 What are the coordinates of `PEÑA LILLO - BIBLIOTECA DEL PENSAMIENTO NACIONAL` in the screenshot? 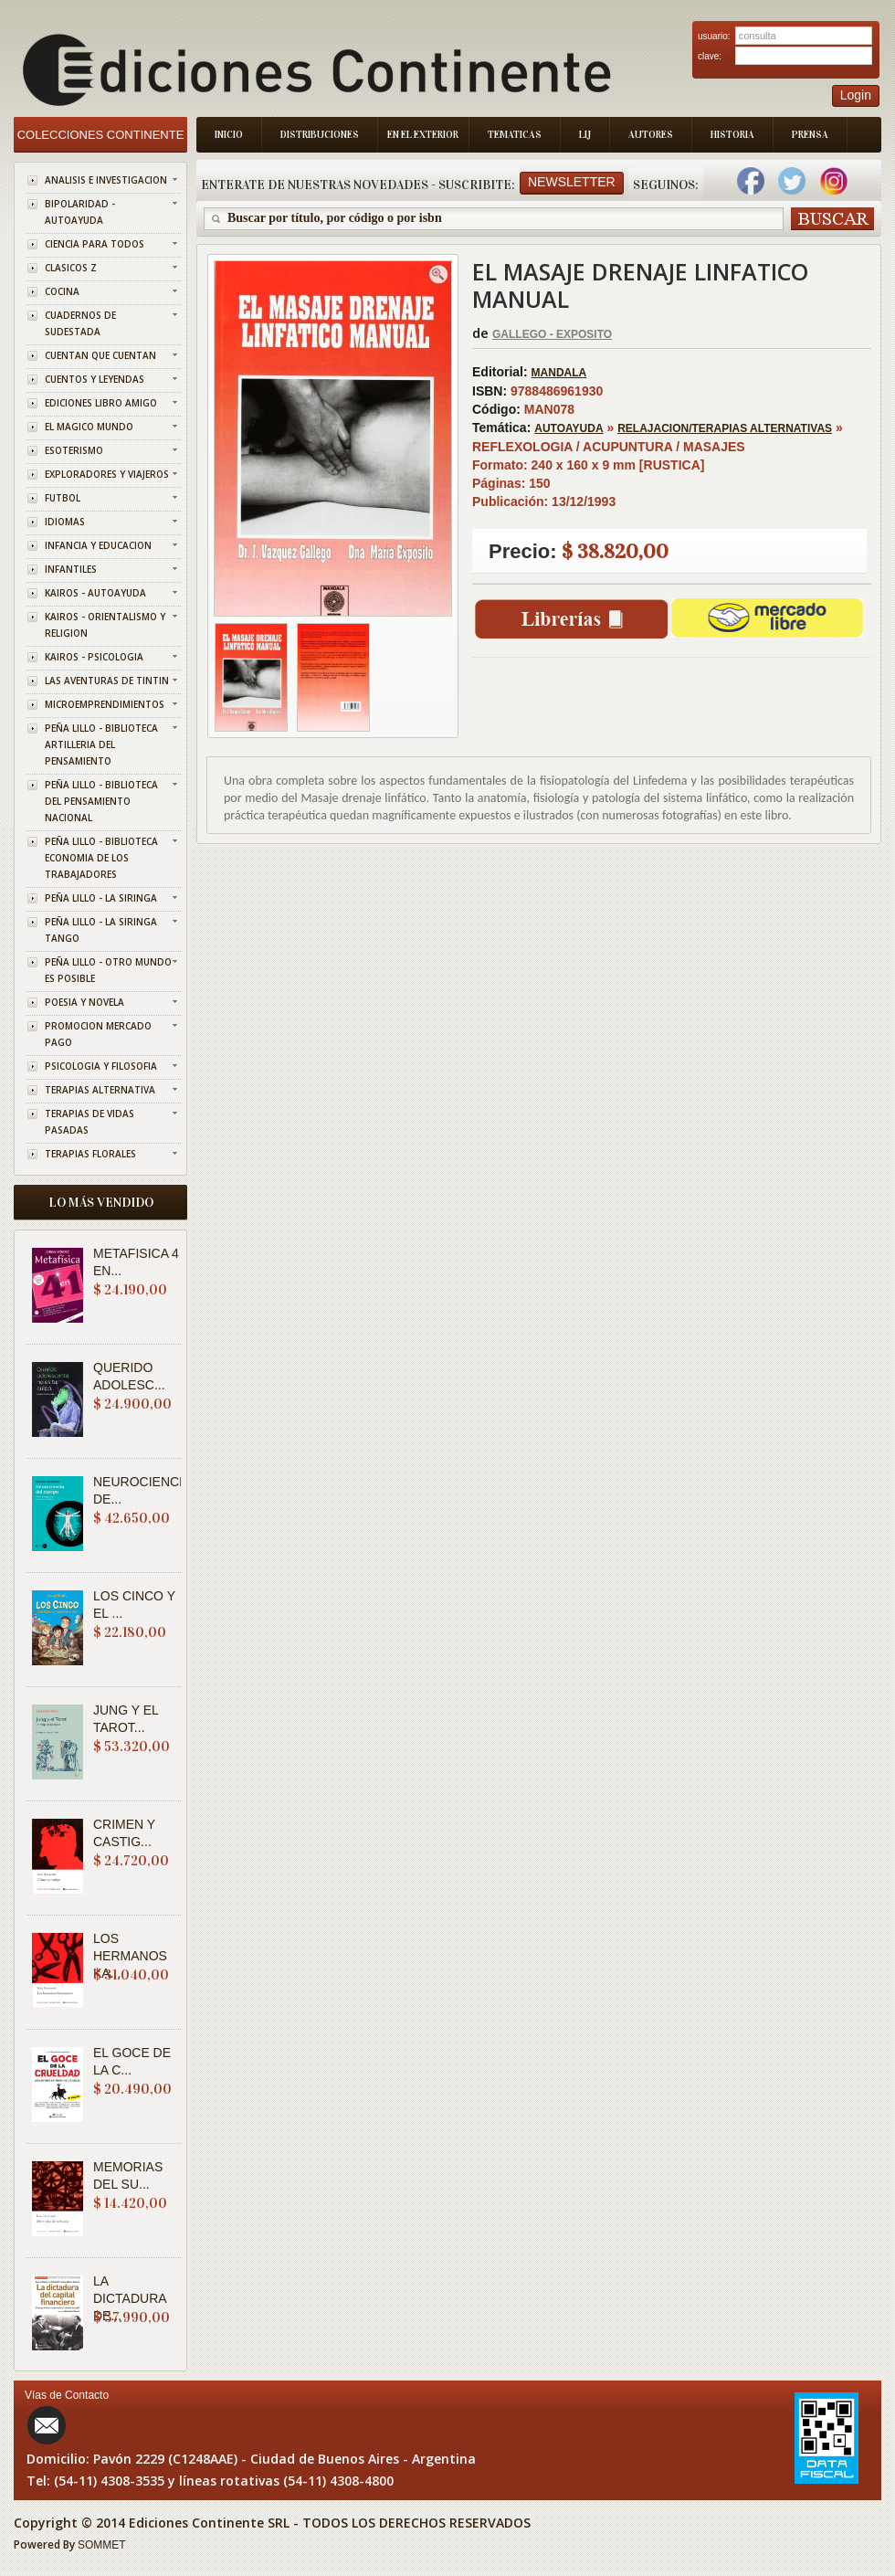 It's located at (101, 801).